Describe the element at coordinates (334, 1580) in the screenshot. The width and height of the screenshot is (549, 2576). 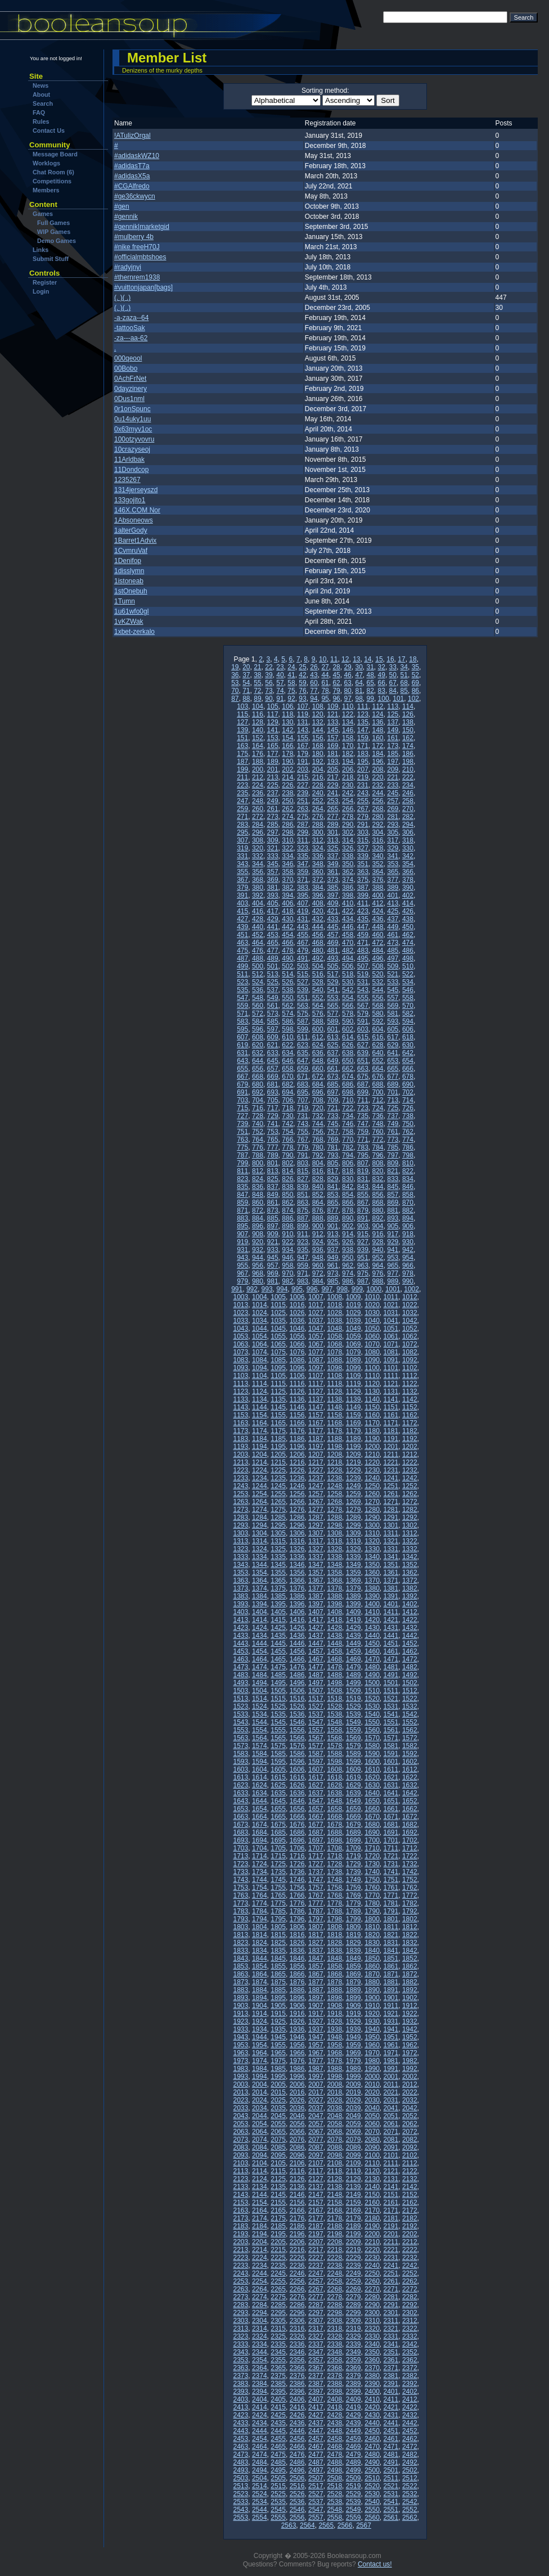
I see `1368` at that location.